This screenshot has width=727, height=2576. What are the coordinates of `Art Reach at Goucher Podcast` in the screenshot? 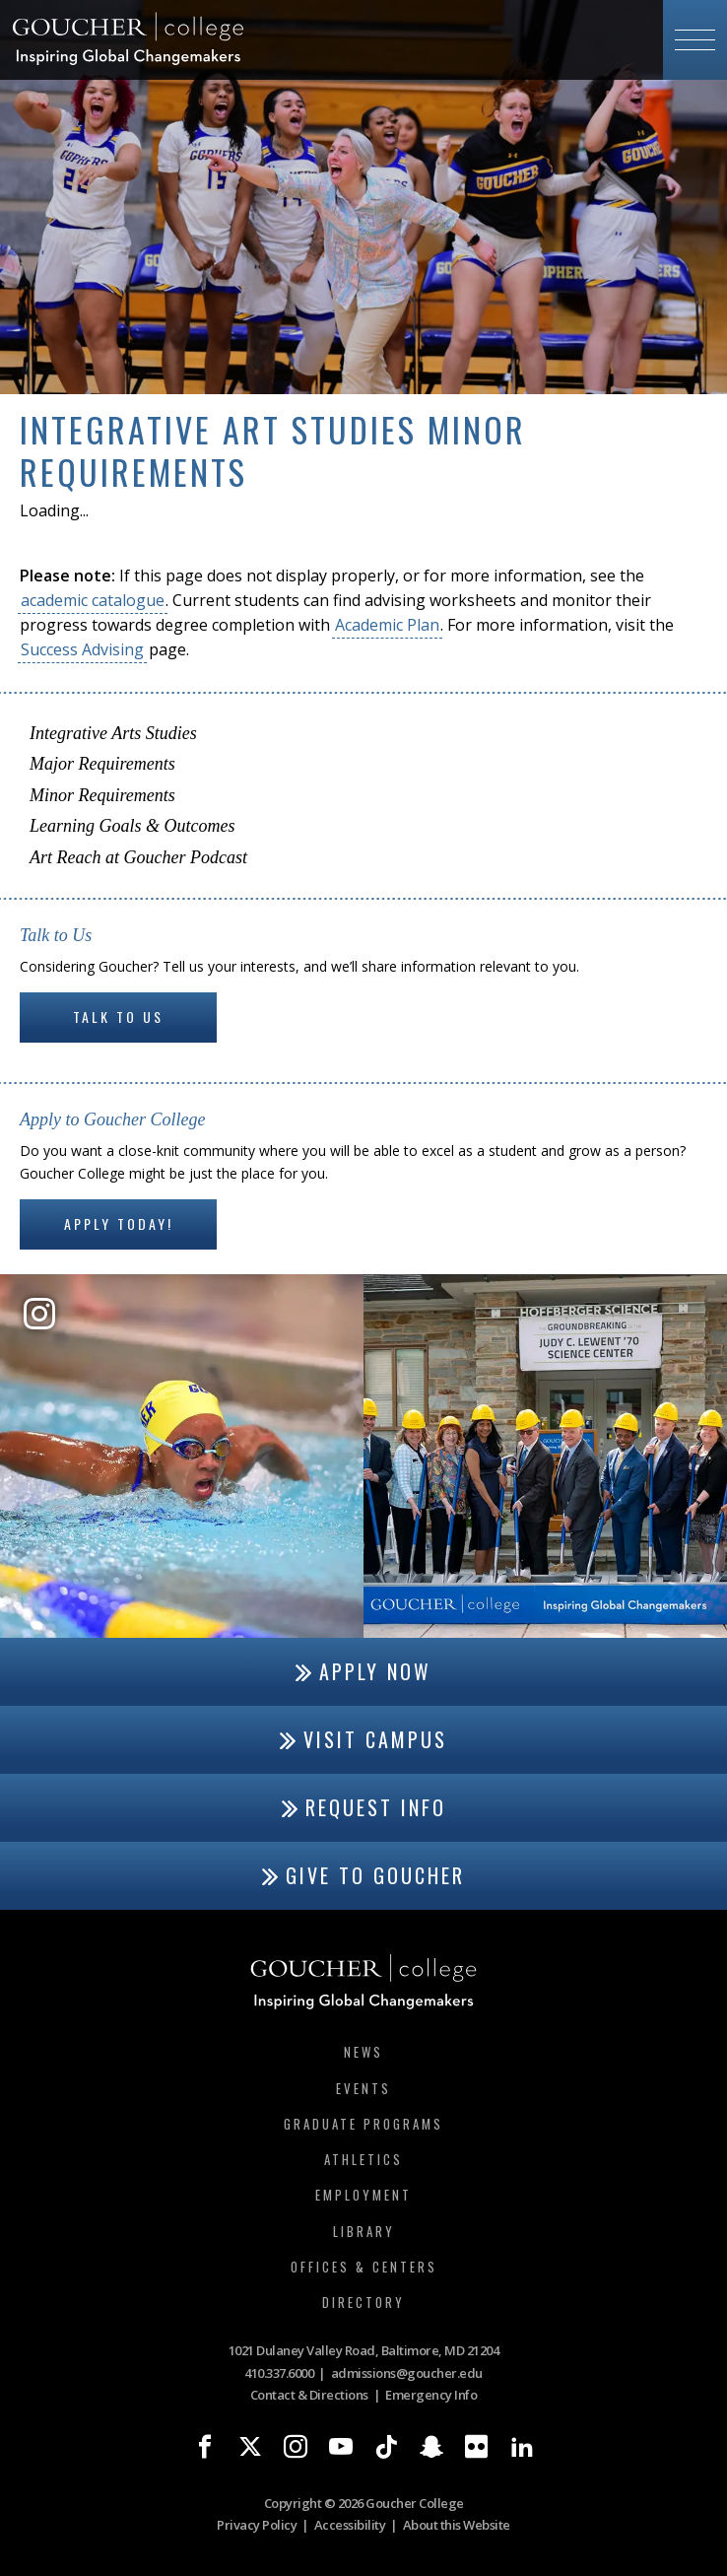 It's located at (138, 857).